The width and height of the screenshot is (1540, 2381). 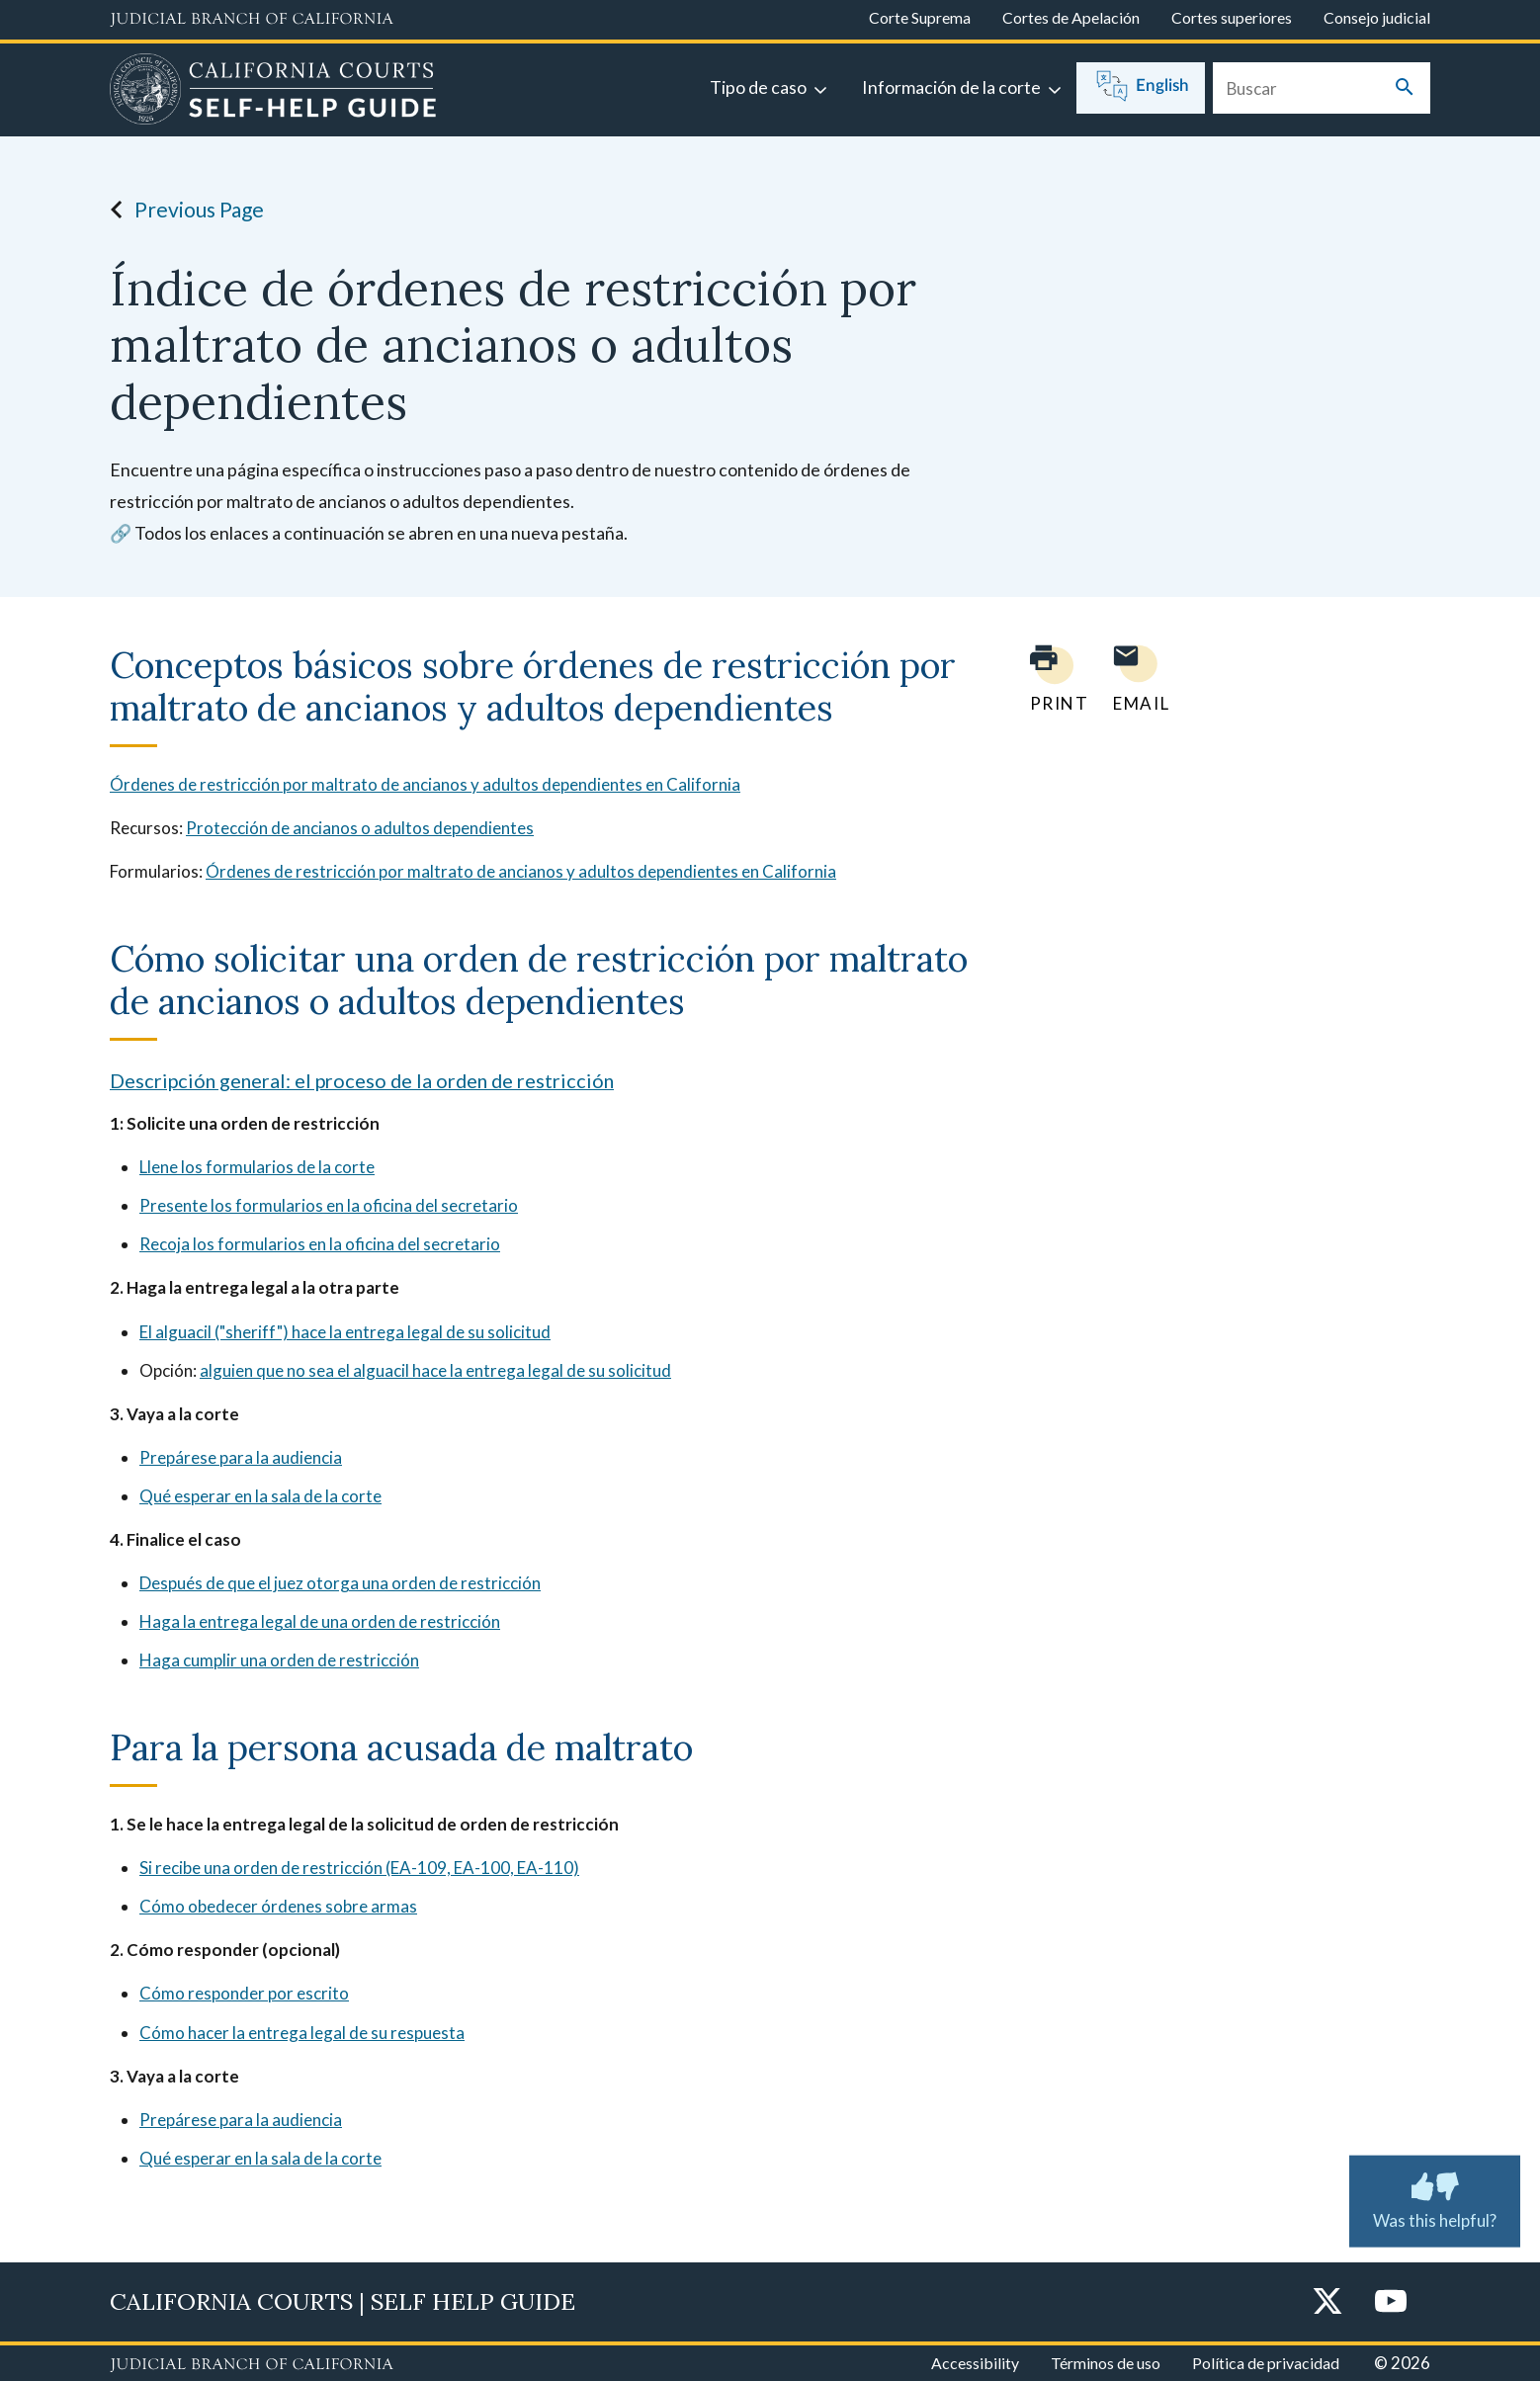 What do you see at coordinates (319, 1621) in the screenshot?
I see `Haga la entrega legal de una orden de restricción` at bounding box center [319, 1621].